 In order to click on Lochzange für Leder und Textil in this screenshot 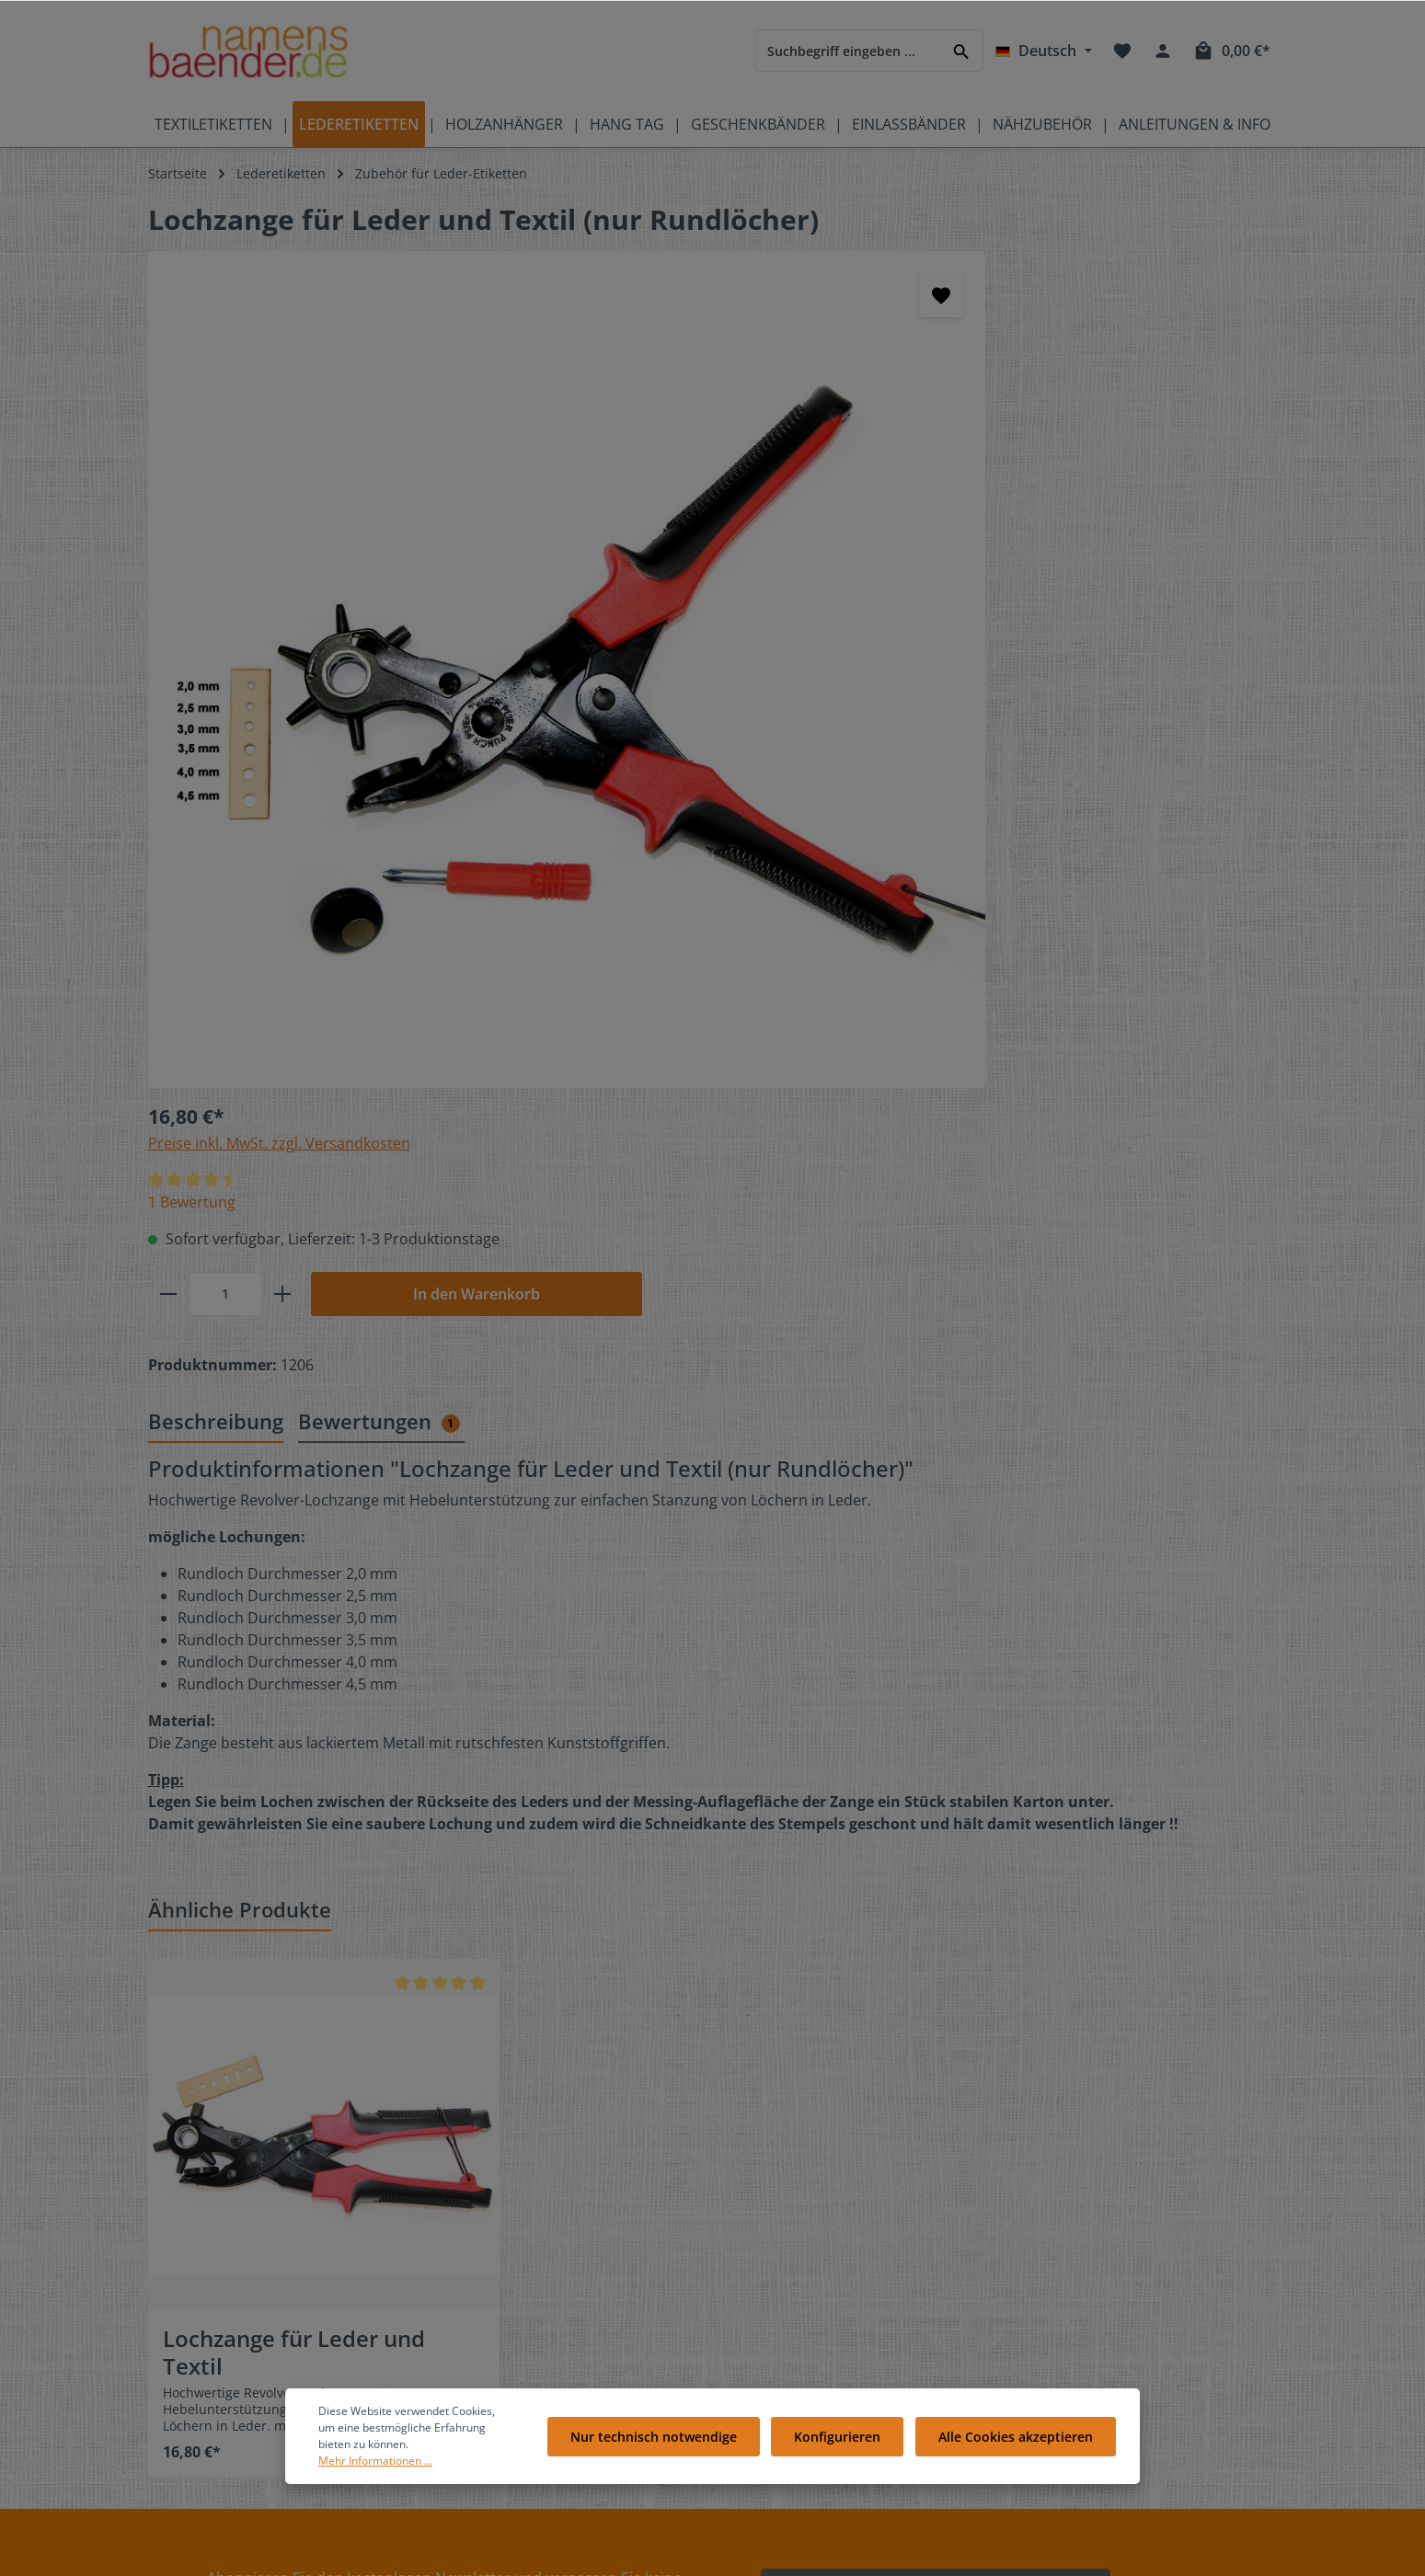, I will do `click(294, 1781)`.